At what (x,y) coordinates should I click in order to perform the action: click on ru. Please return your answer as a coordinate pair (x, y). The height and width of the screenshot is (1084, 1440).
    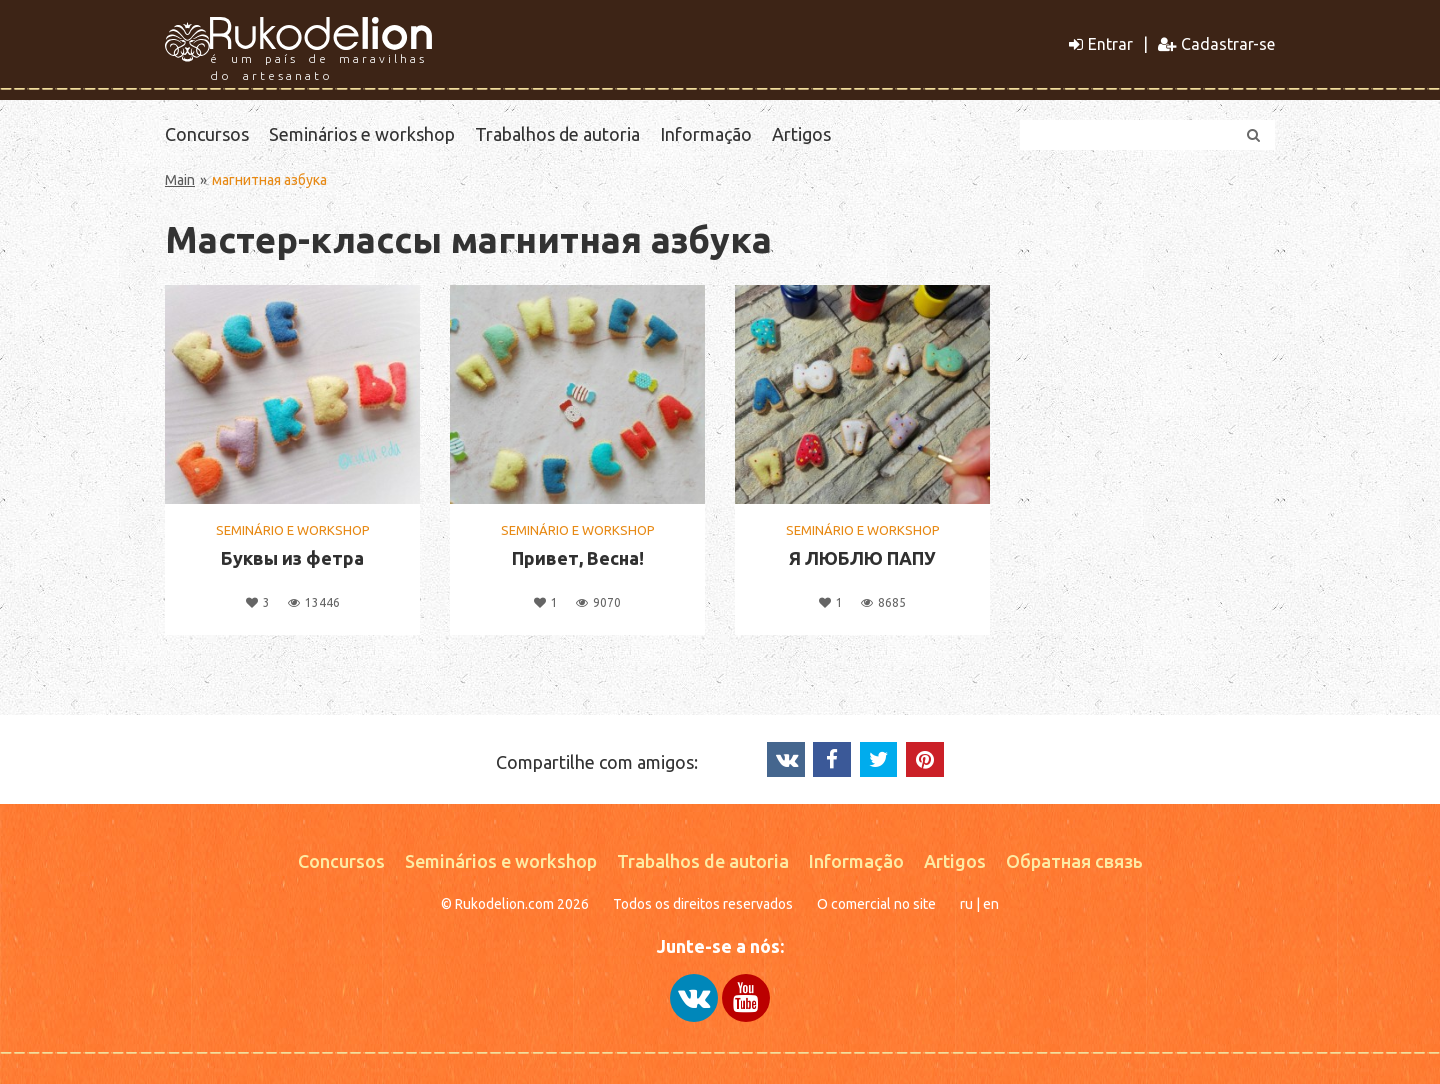
    Looking at the image, I should click on (966, 904).